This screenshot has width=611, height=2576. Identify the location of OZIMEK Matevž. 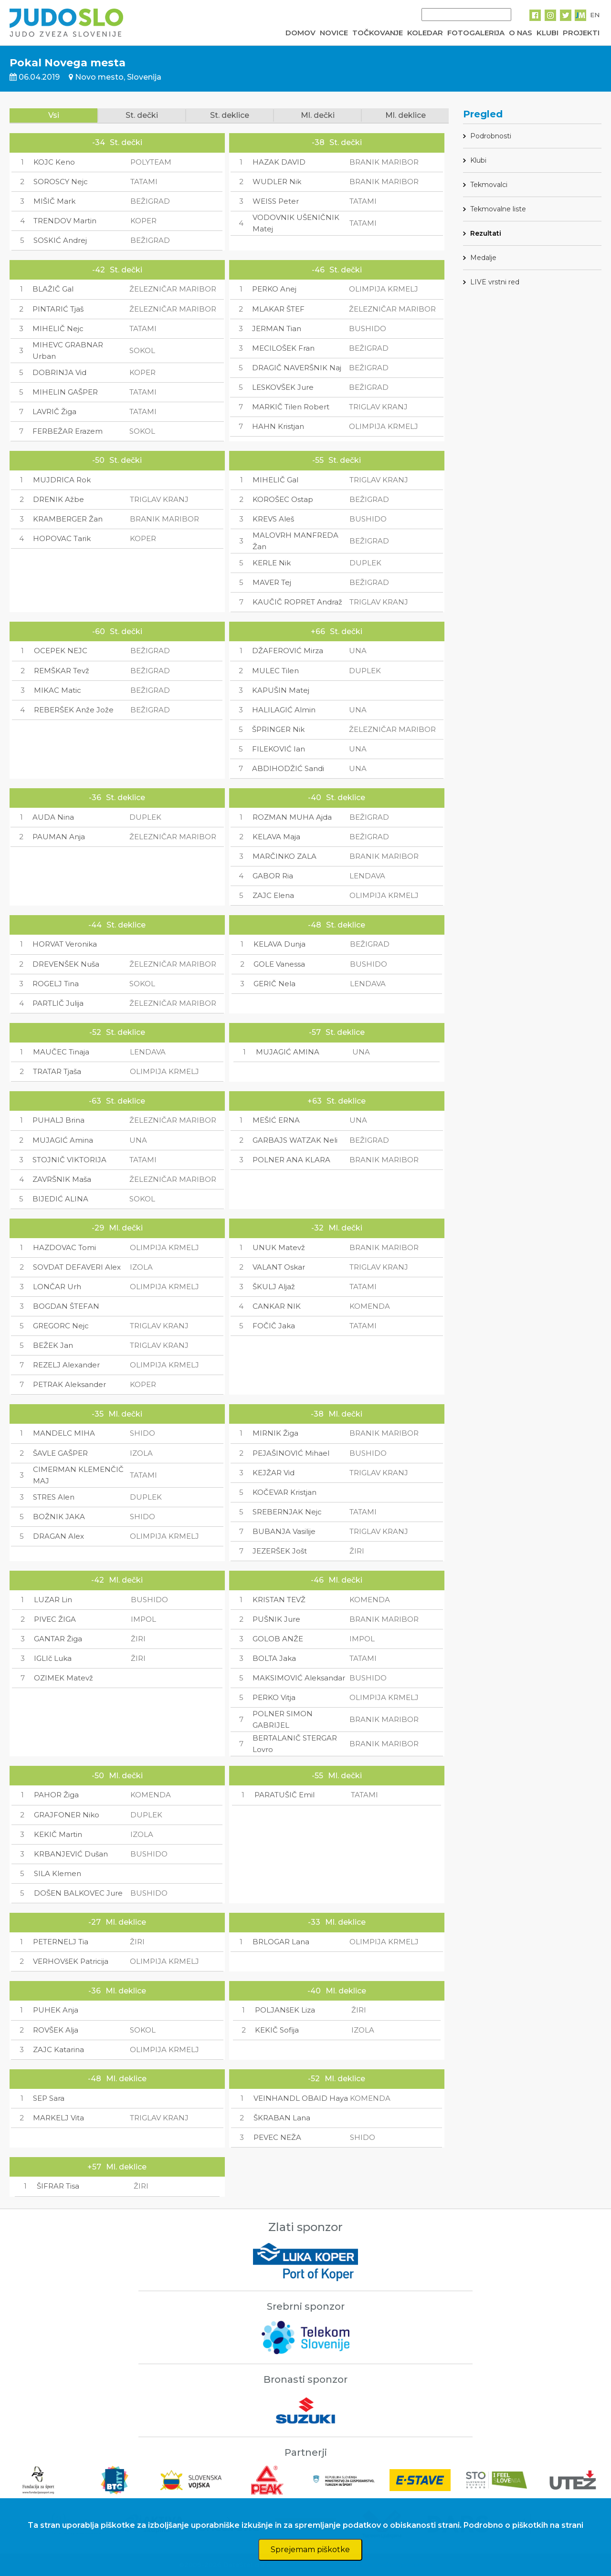
(63, 1677).